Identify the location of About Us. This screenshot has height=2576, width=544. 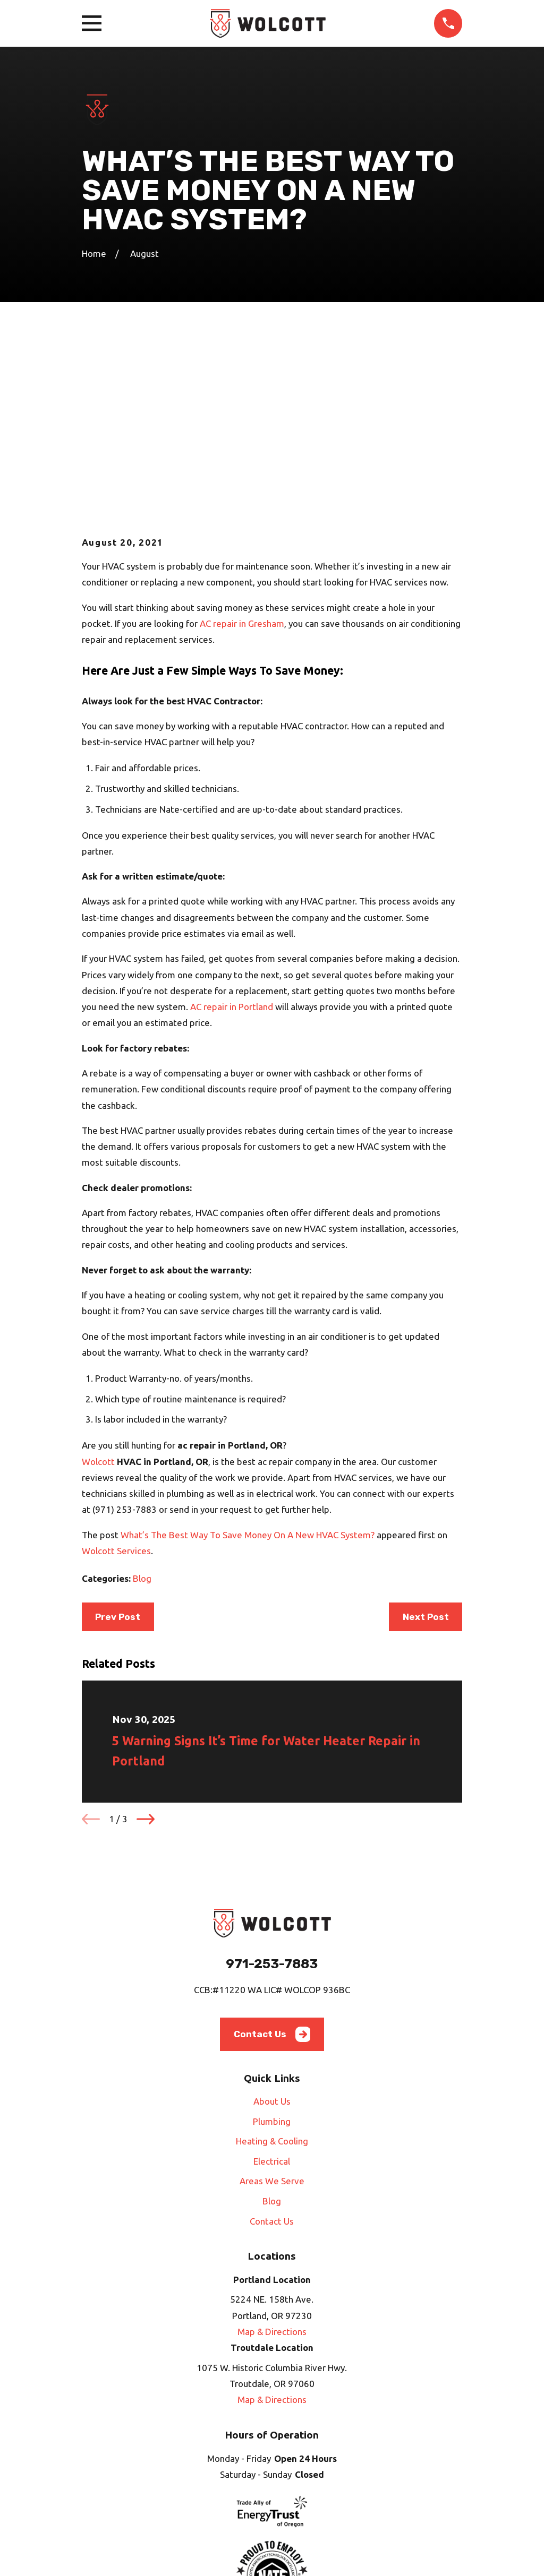
(272, 1921).